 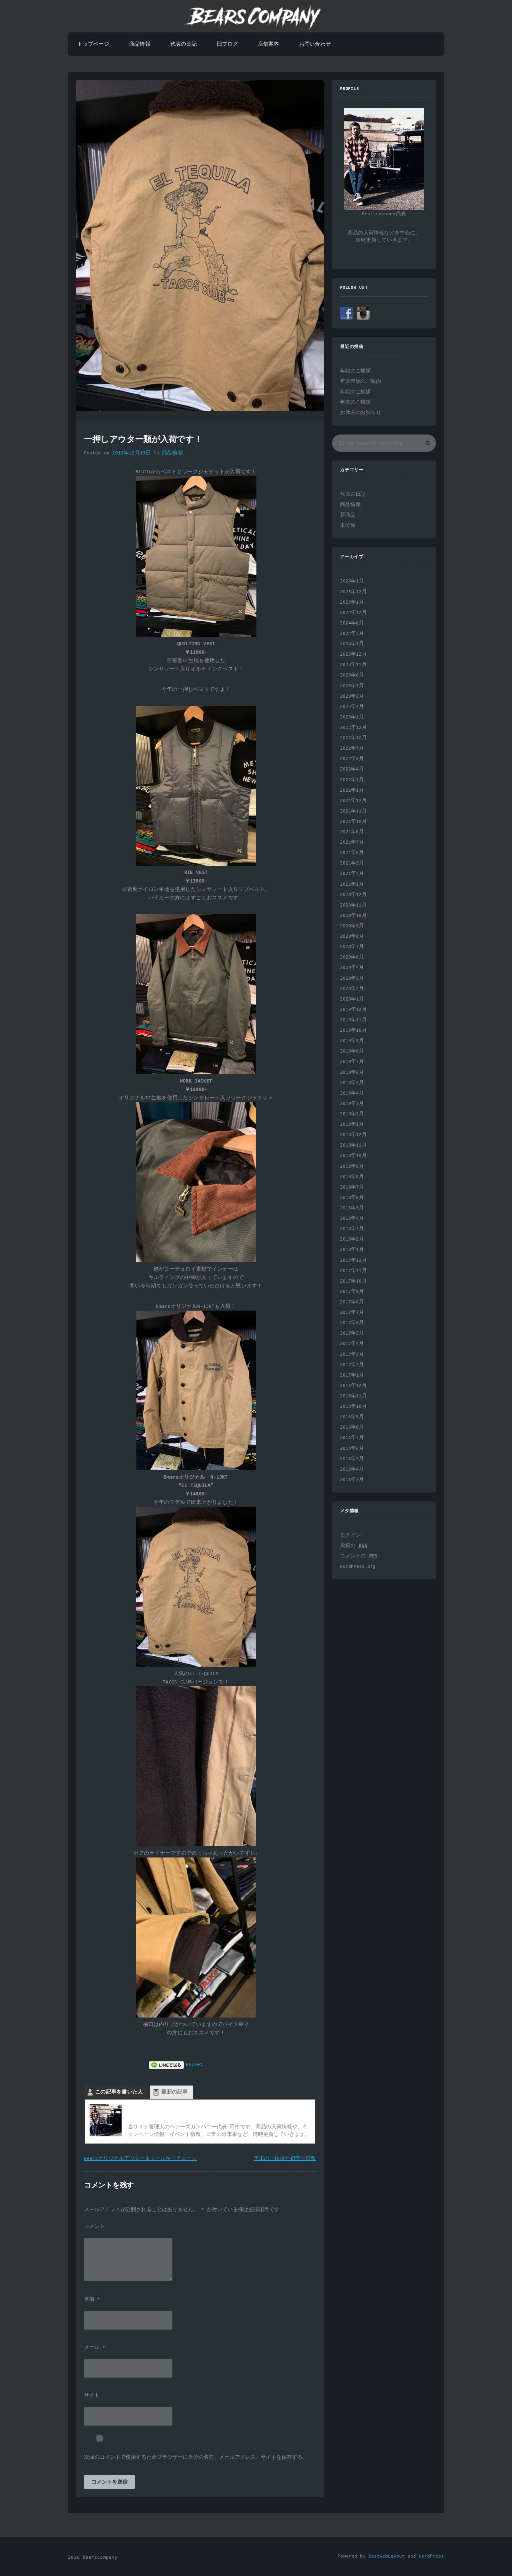 What do you see at coordinates (352, 1480) in the screenshot?
I see `2016年3月` at bounding box center [352, 1480].